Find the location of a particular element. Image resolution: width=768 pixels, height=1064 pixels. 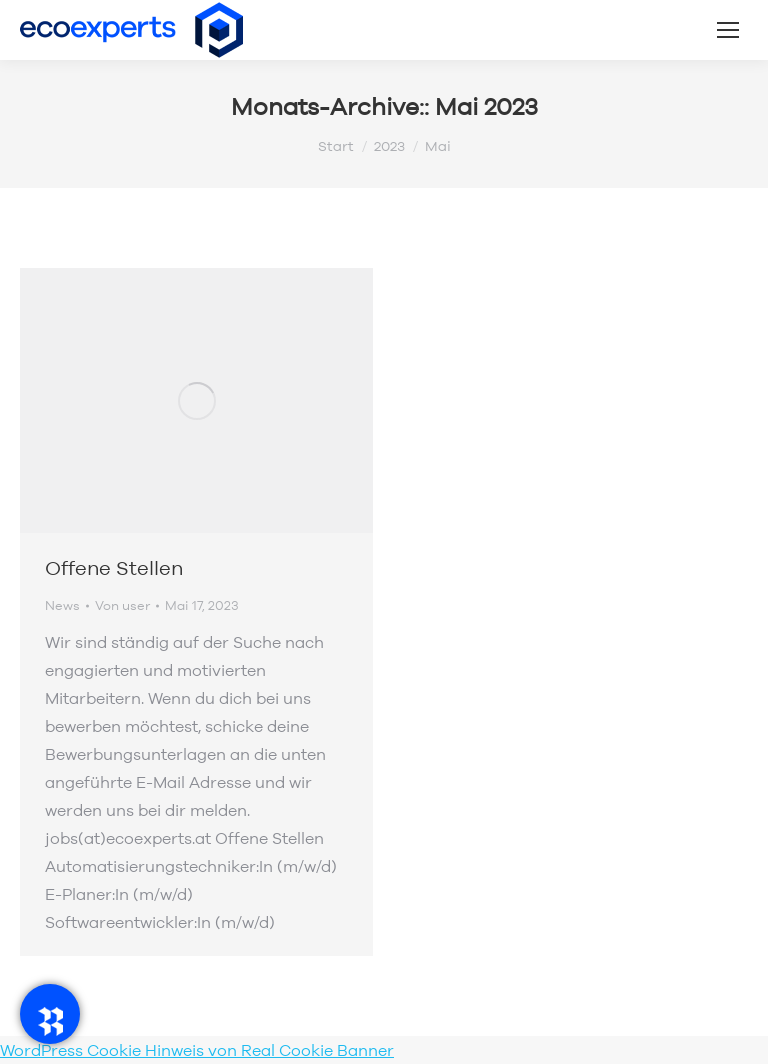

WordPress Cookie Hinweis von Real Cookie Banner is located at coordinates (197, 1050).